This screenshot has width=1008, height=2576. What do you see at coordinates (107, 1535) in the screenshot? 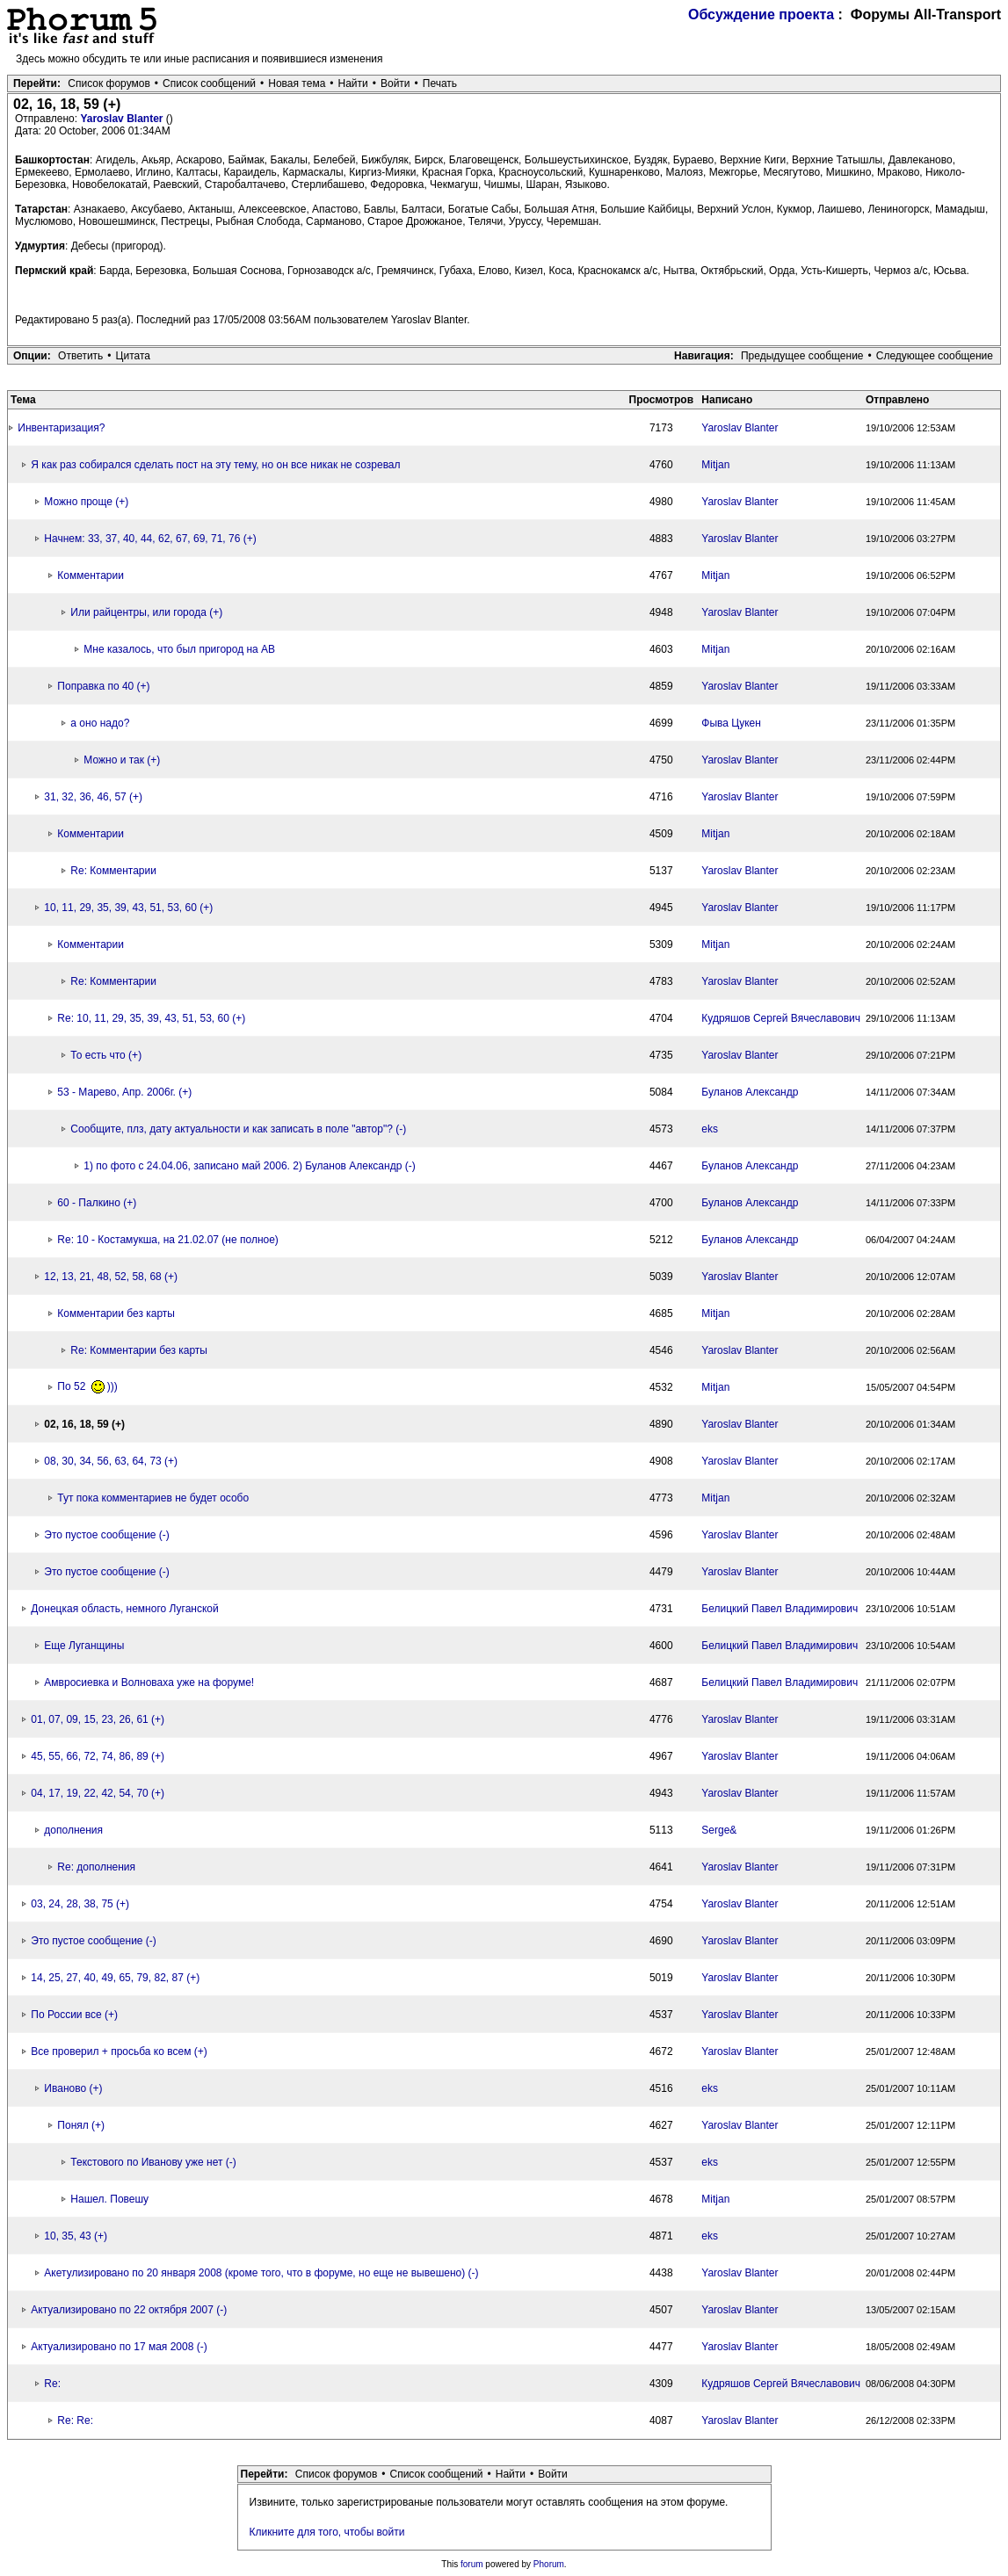
I see `Это пустое сообщение (-)` at bounding box center [107, 1535].